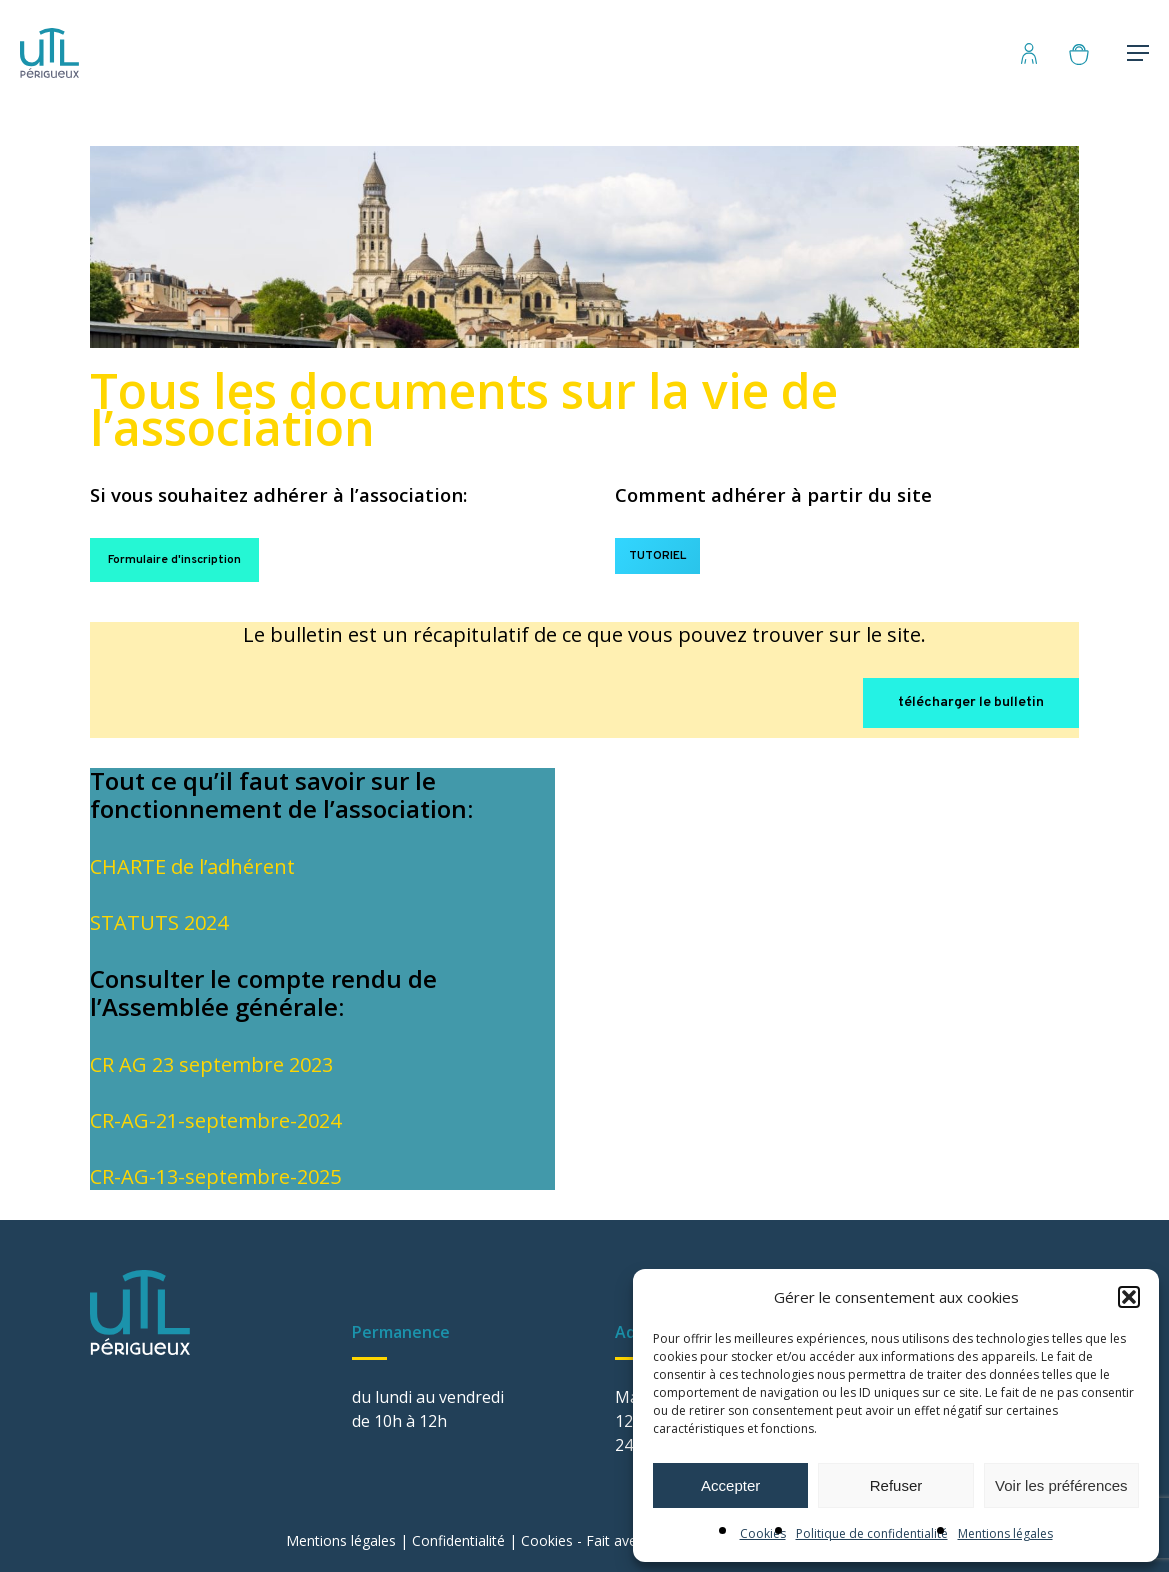  I want to click on Voir les préférences, so click(1061, 1485).